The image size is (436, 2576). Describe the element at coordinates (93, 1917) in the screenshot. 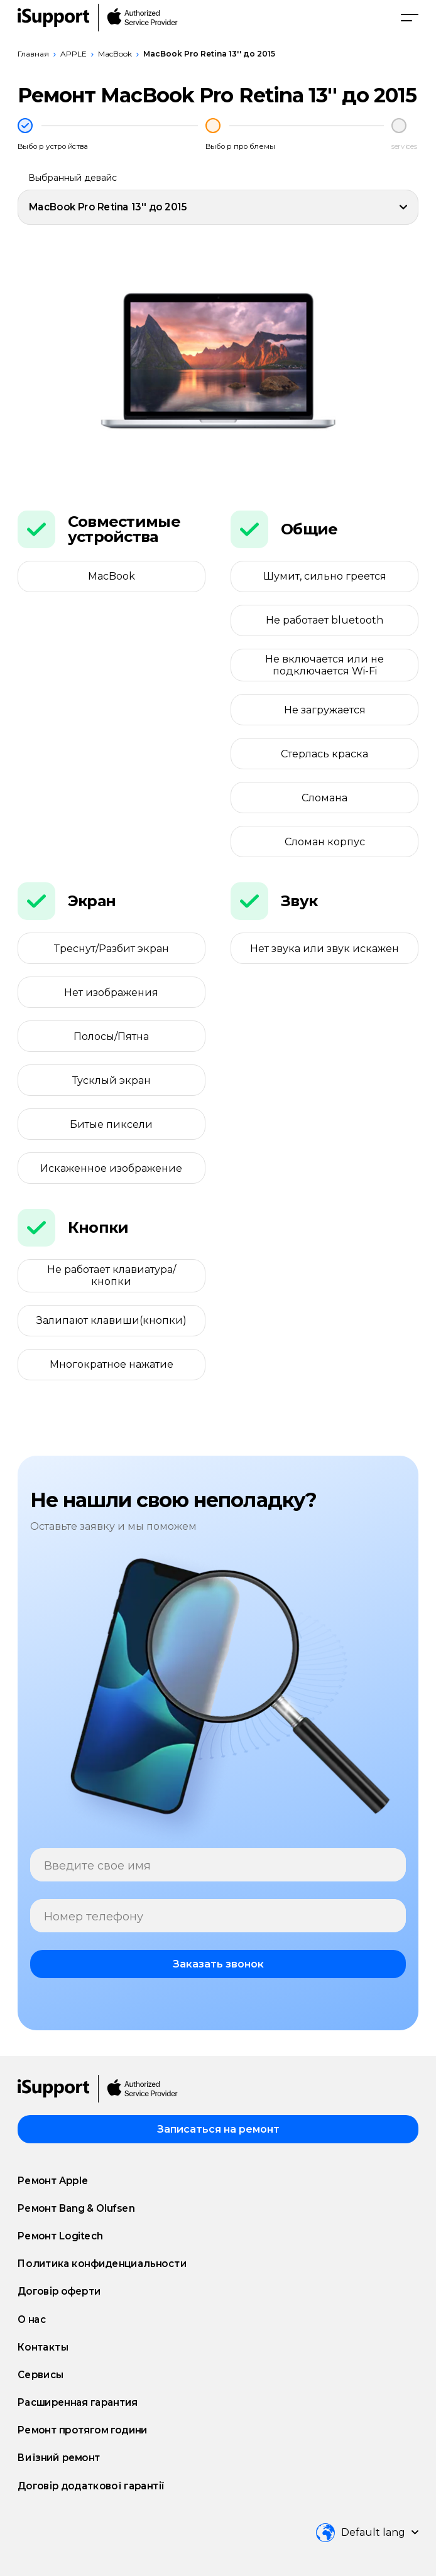

I see `Номер телефону` at that location.